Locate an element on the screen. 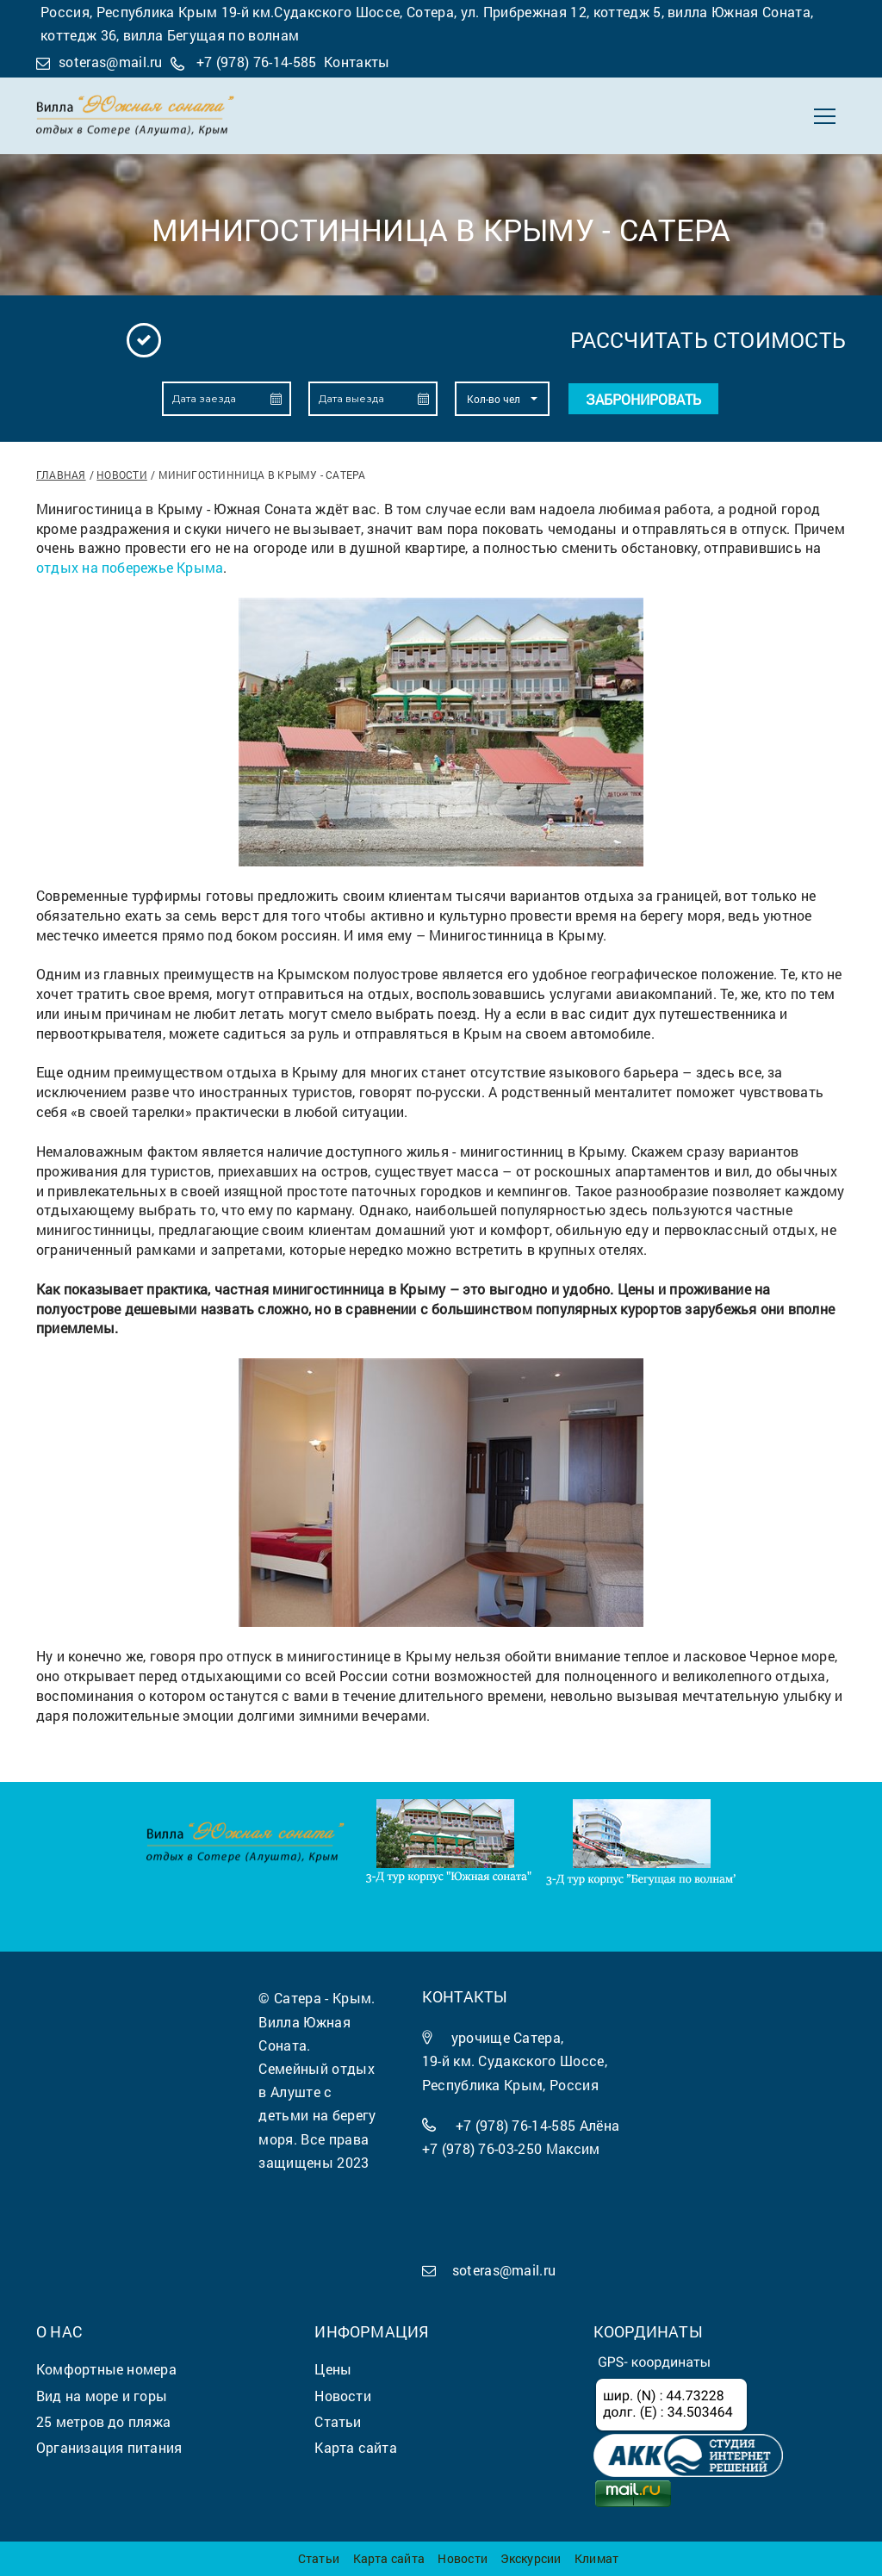 This screenshot has width=882, height=2576. Контакты is located at coordinates (357, 62).